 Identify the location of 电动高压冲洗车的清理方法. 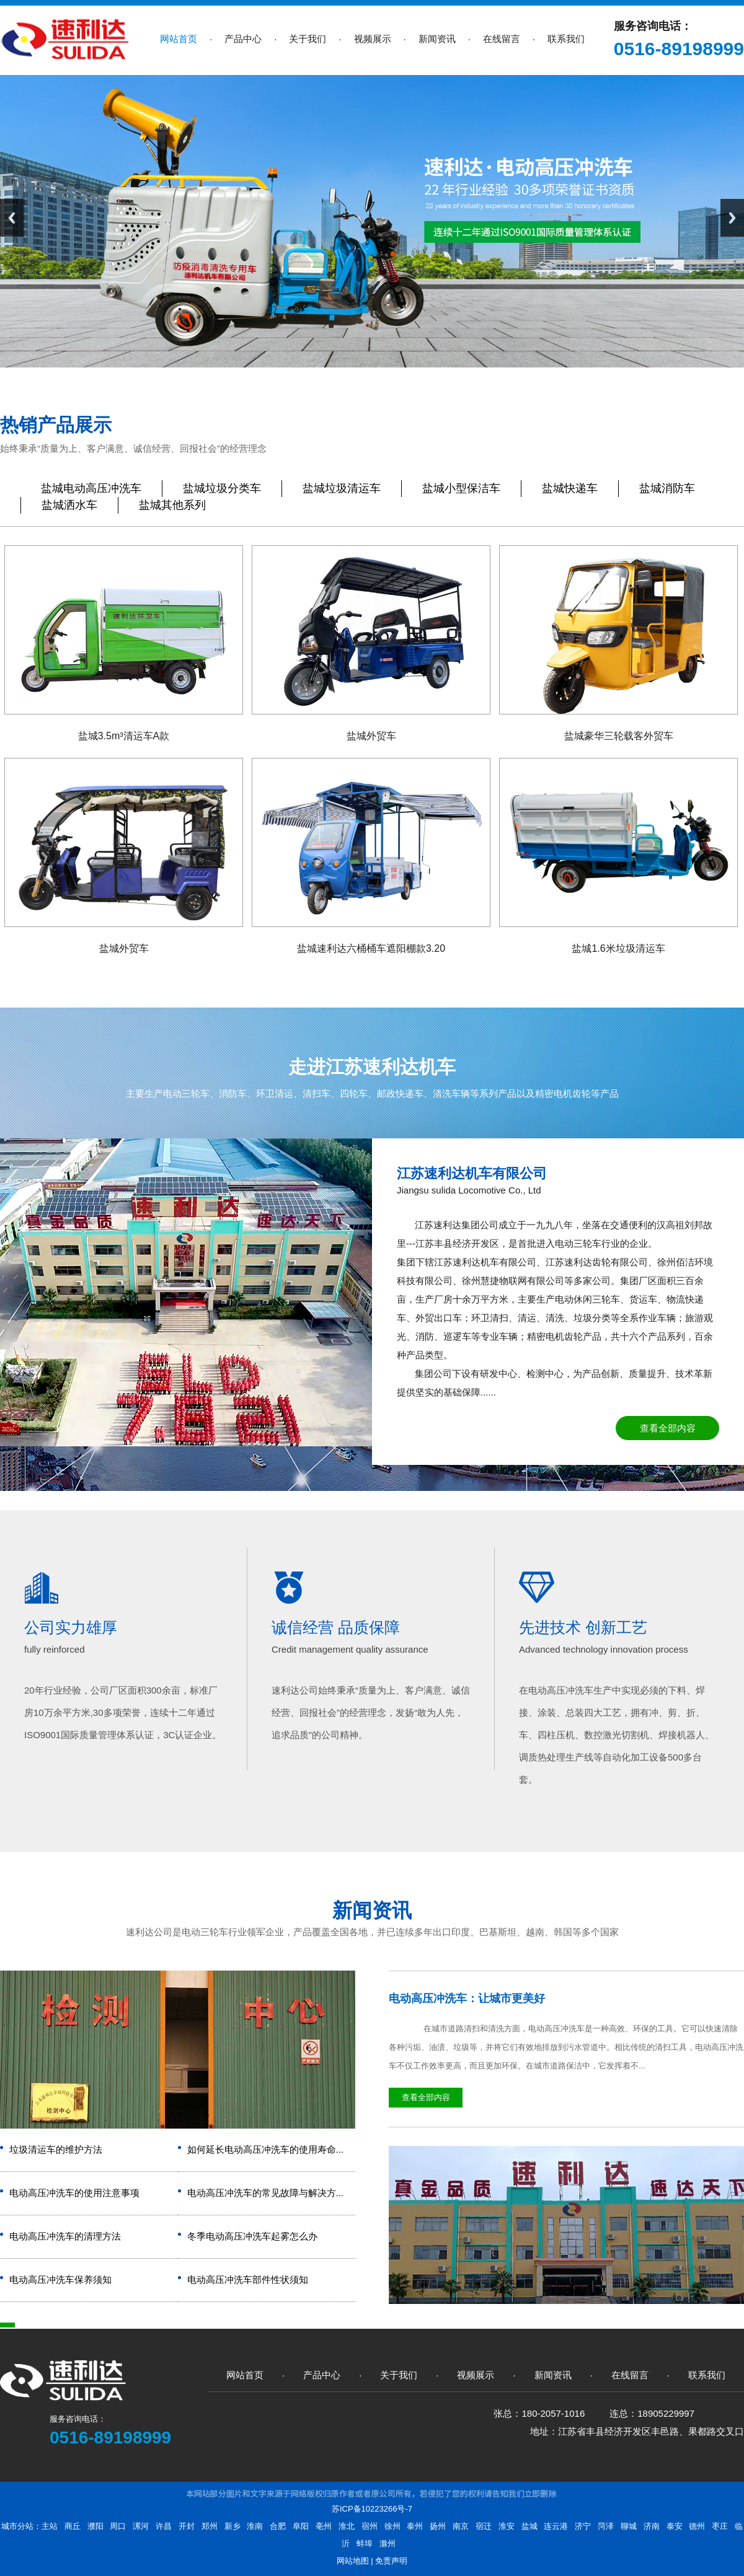
(65, 2236).